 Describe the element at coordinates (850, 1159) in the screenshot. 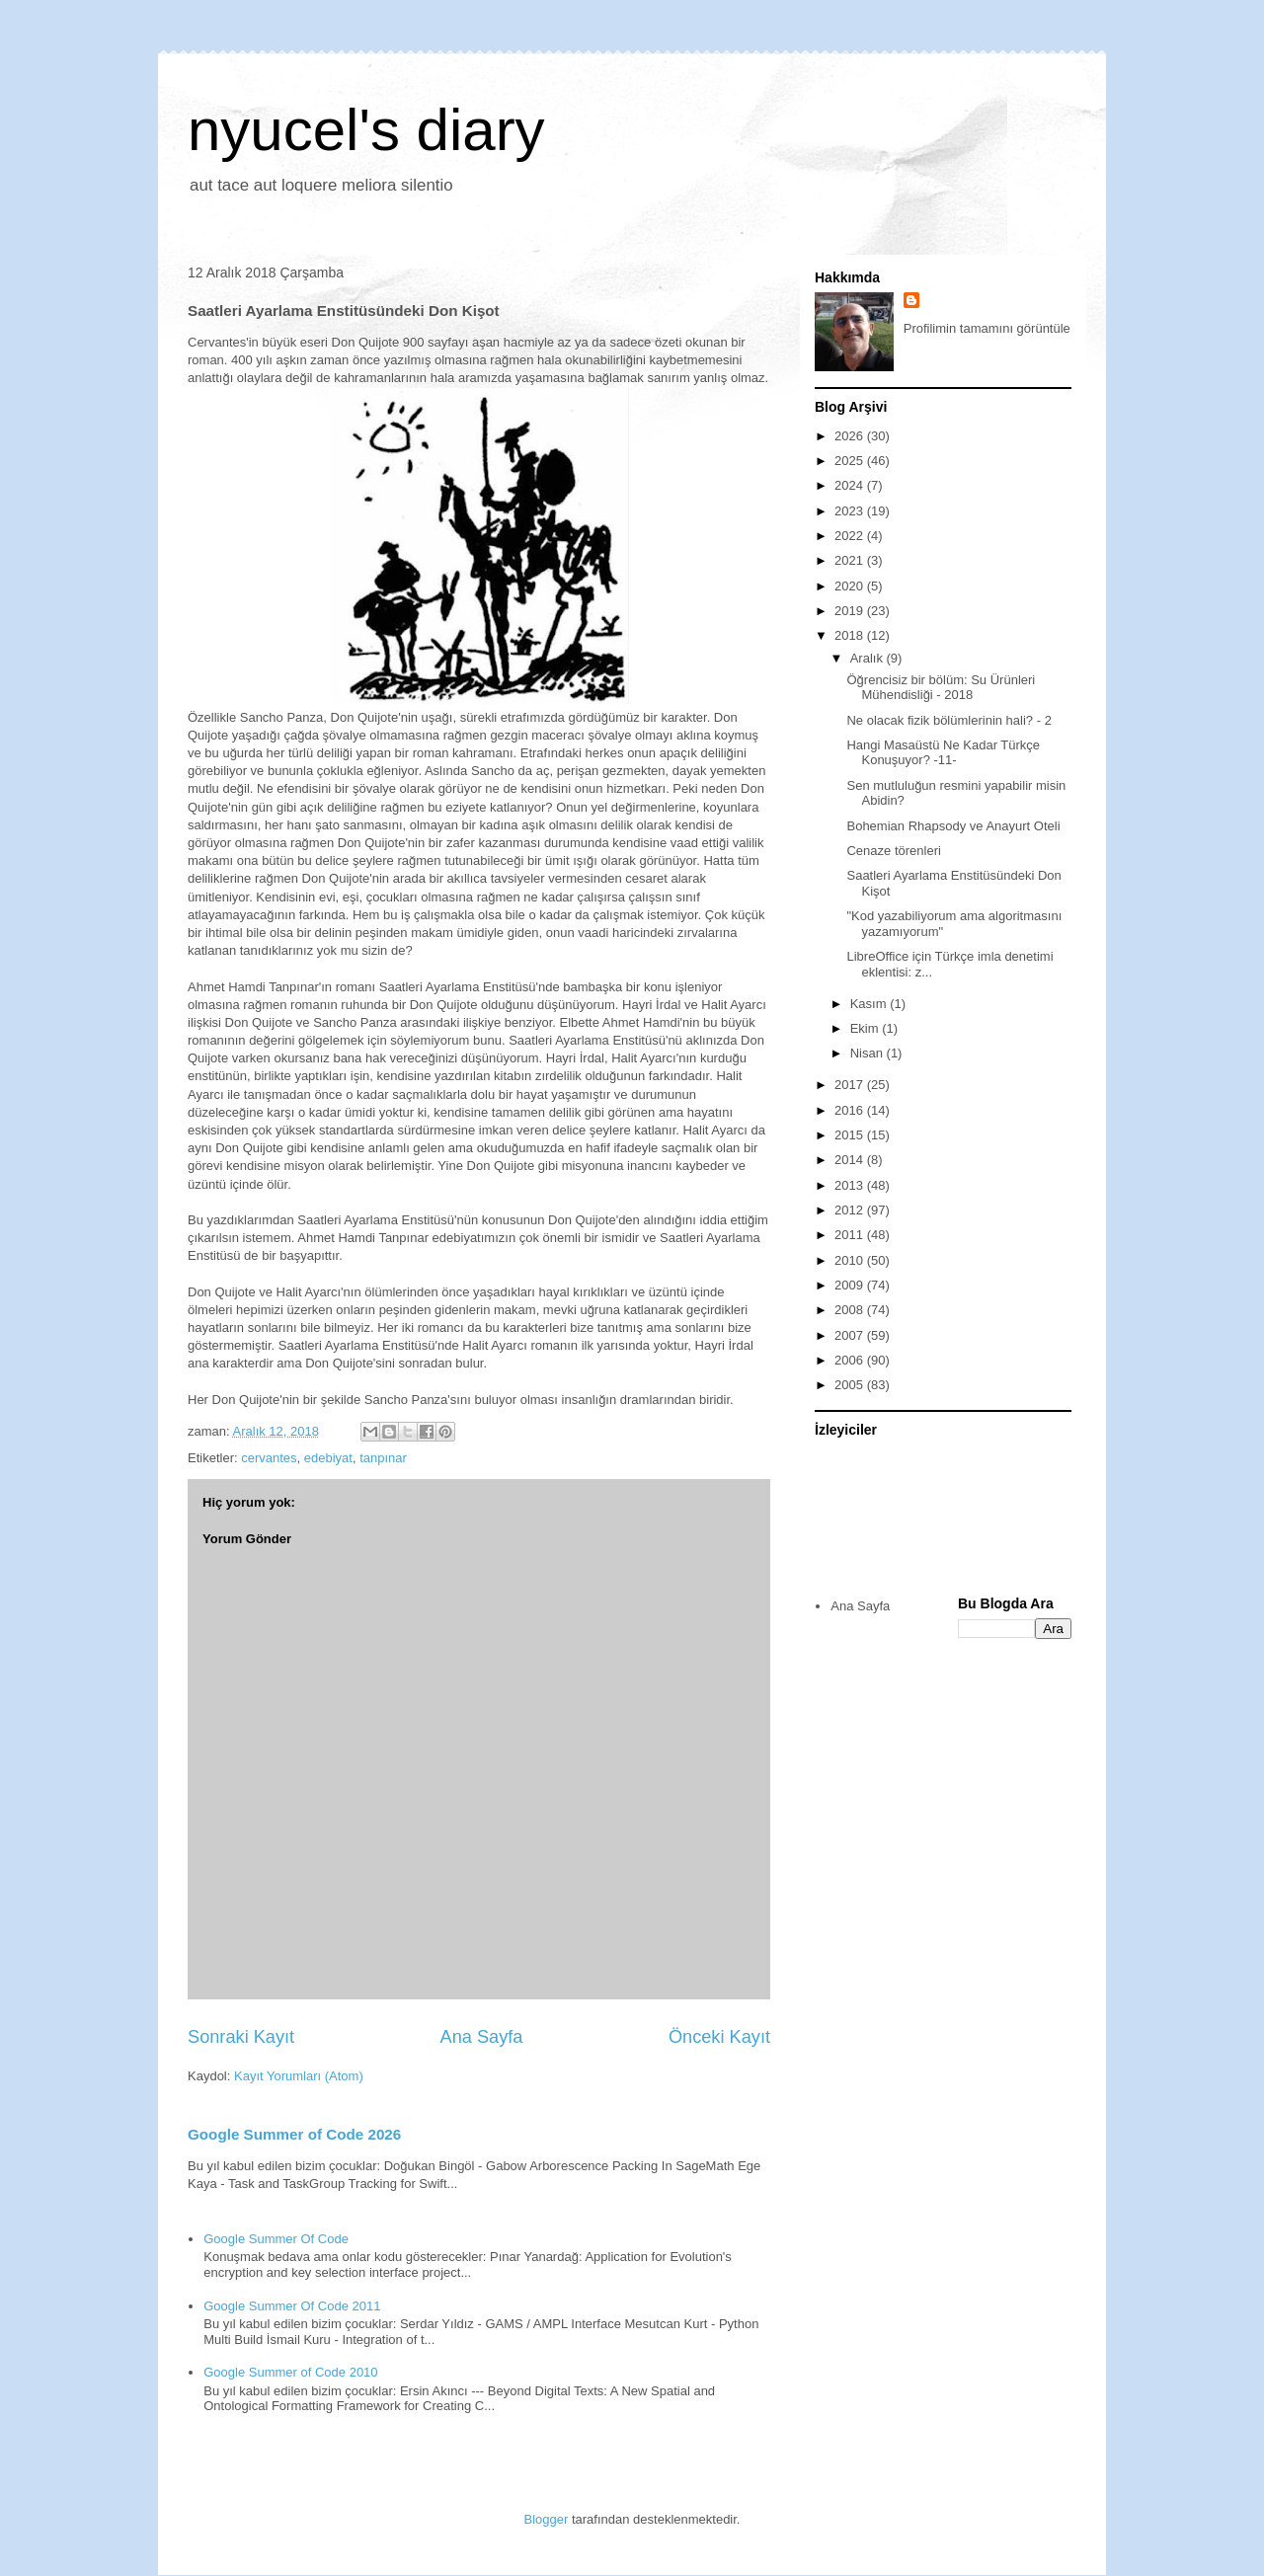

I see `2014` at that location.